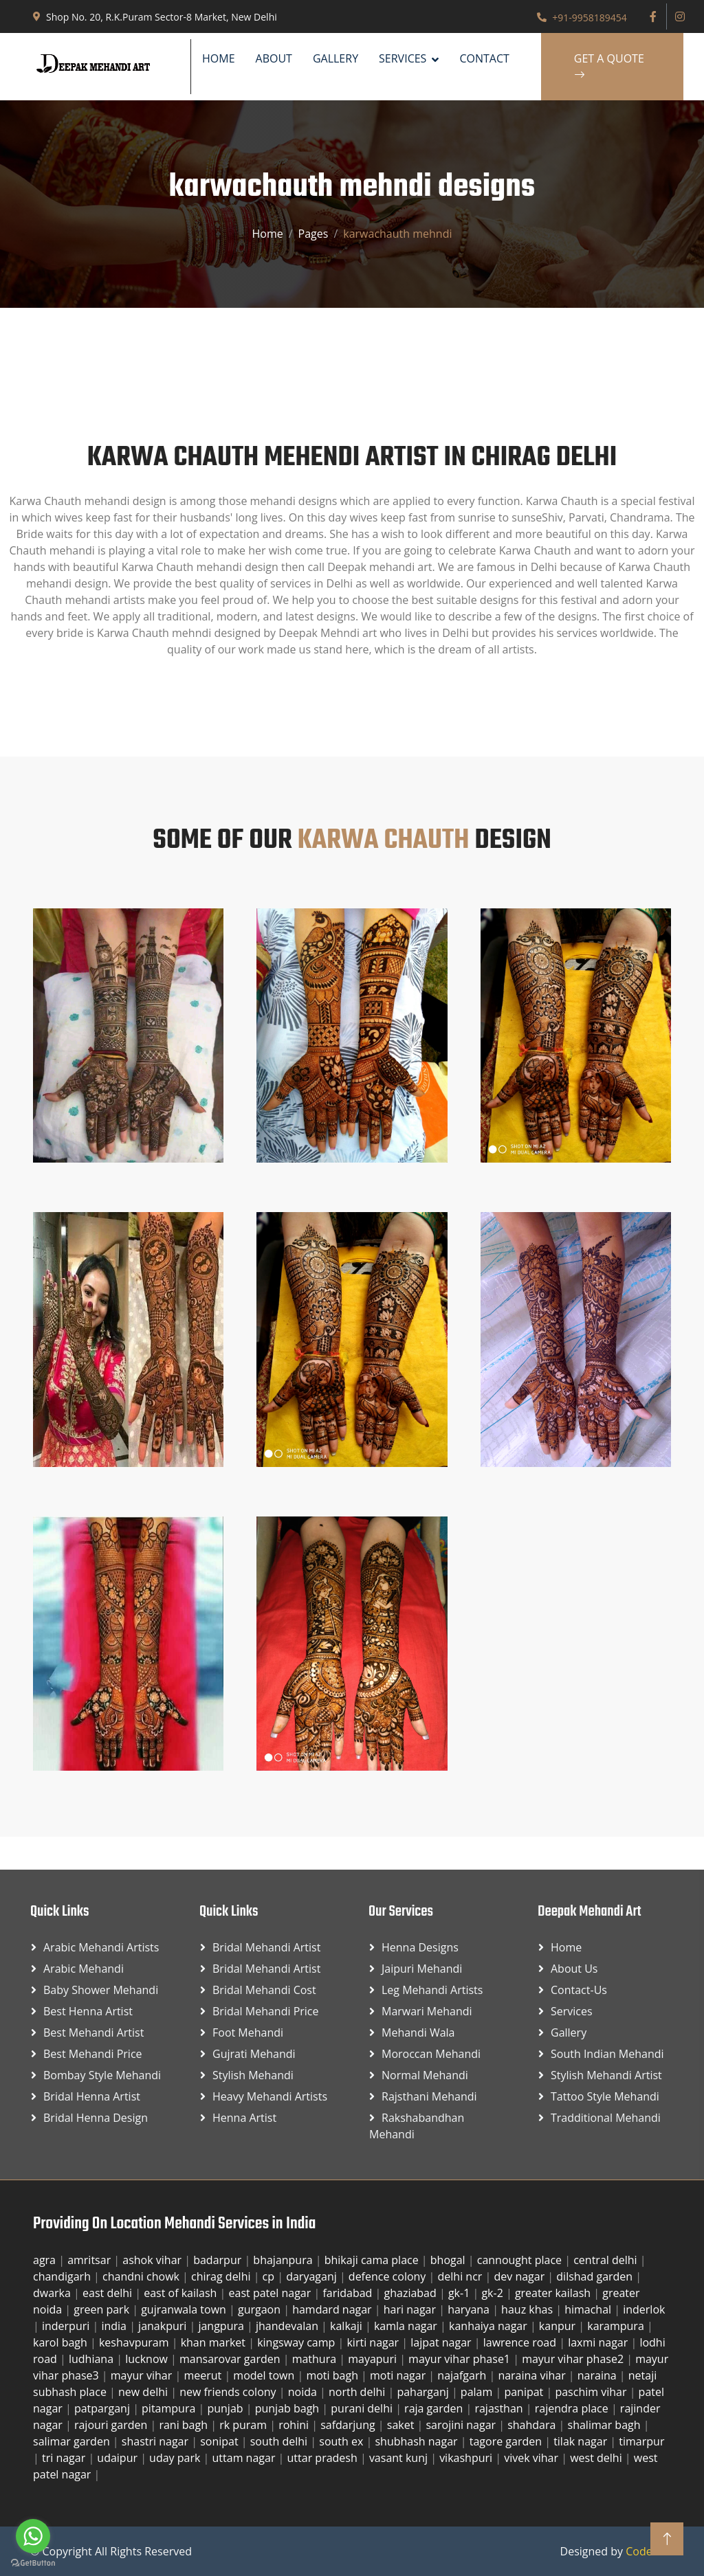  What do you see at coordinates (533, 2375) in the screenshot?
I see `naraina vihar` at bounding box center [533, 2375].